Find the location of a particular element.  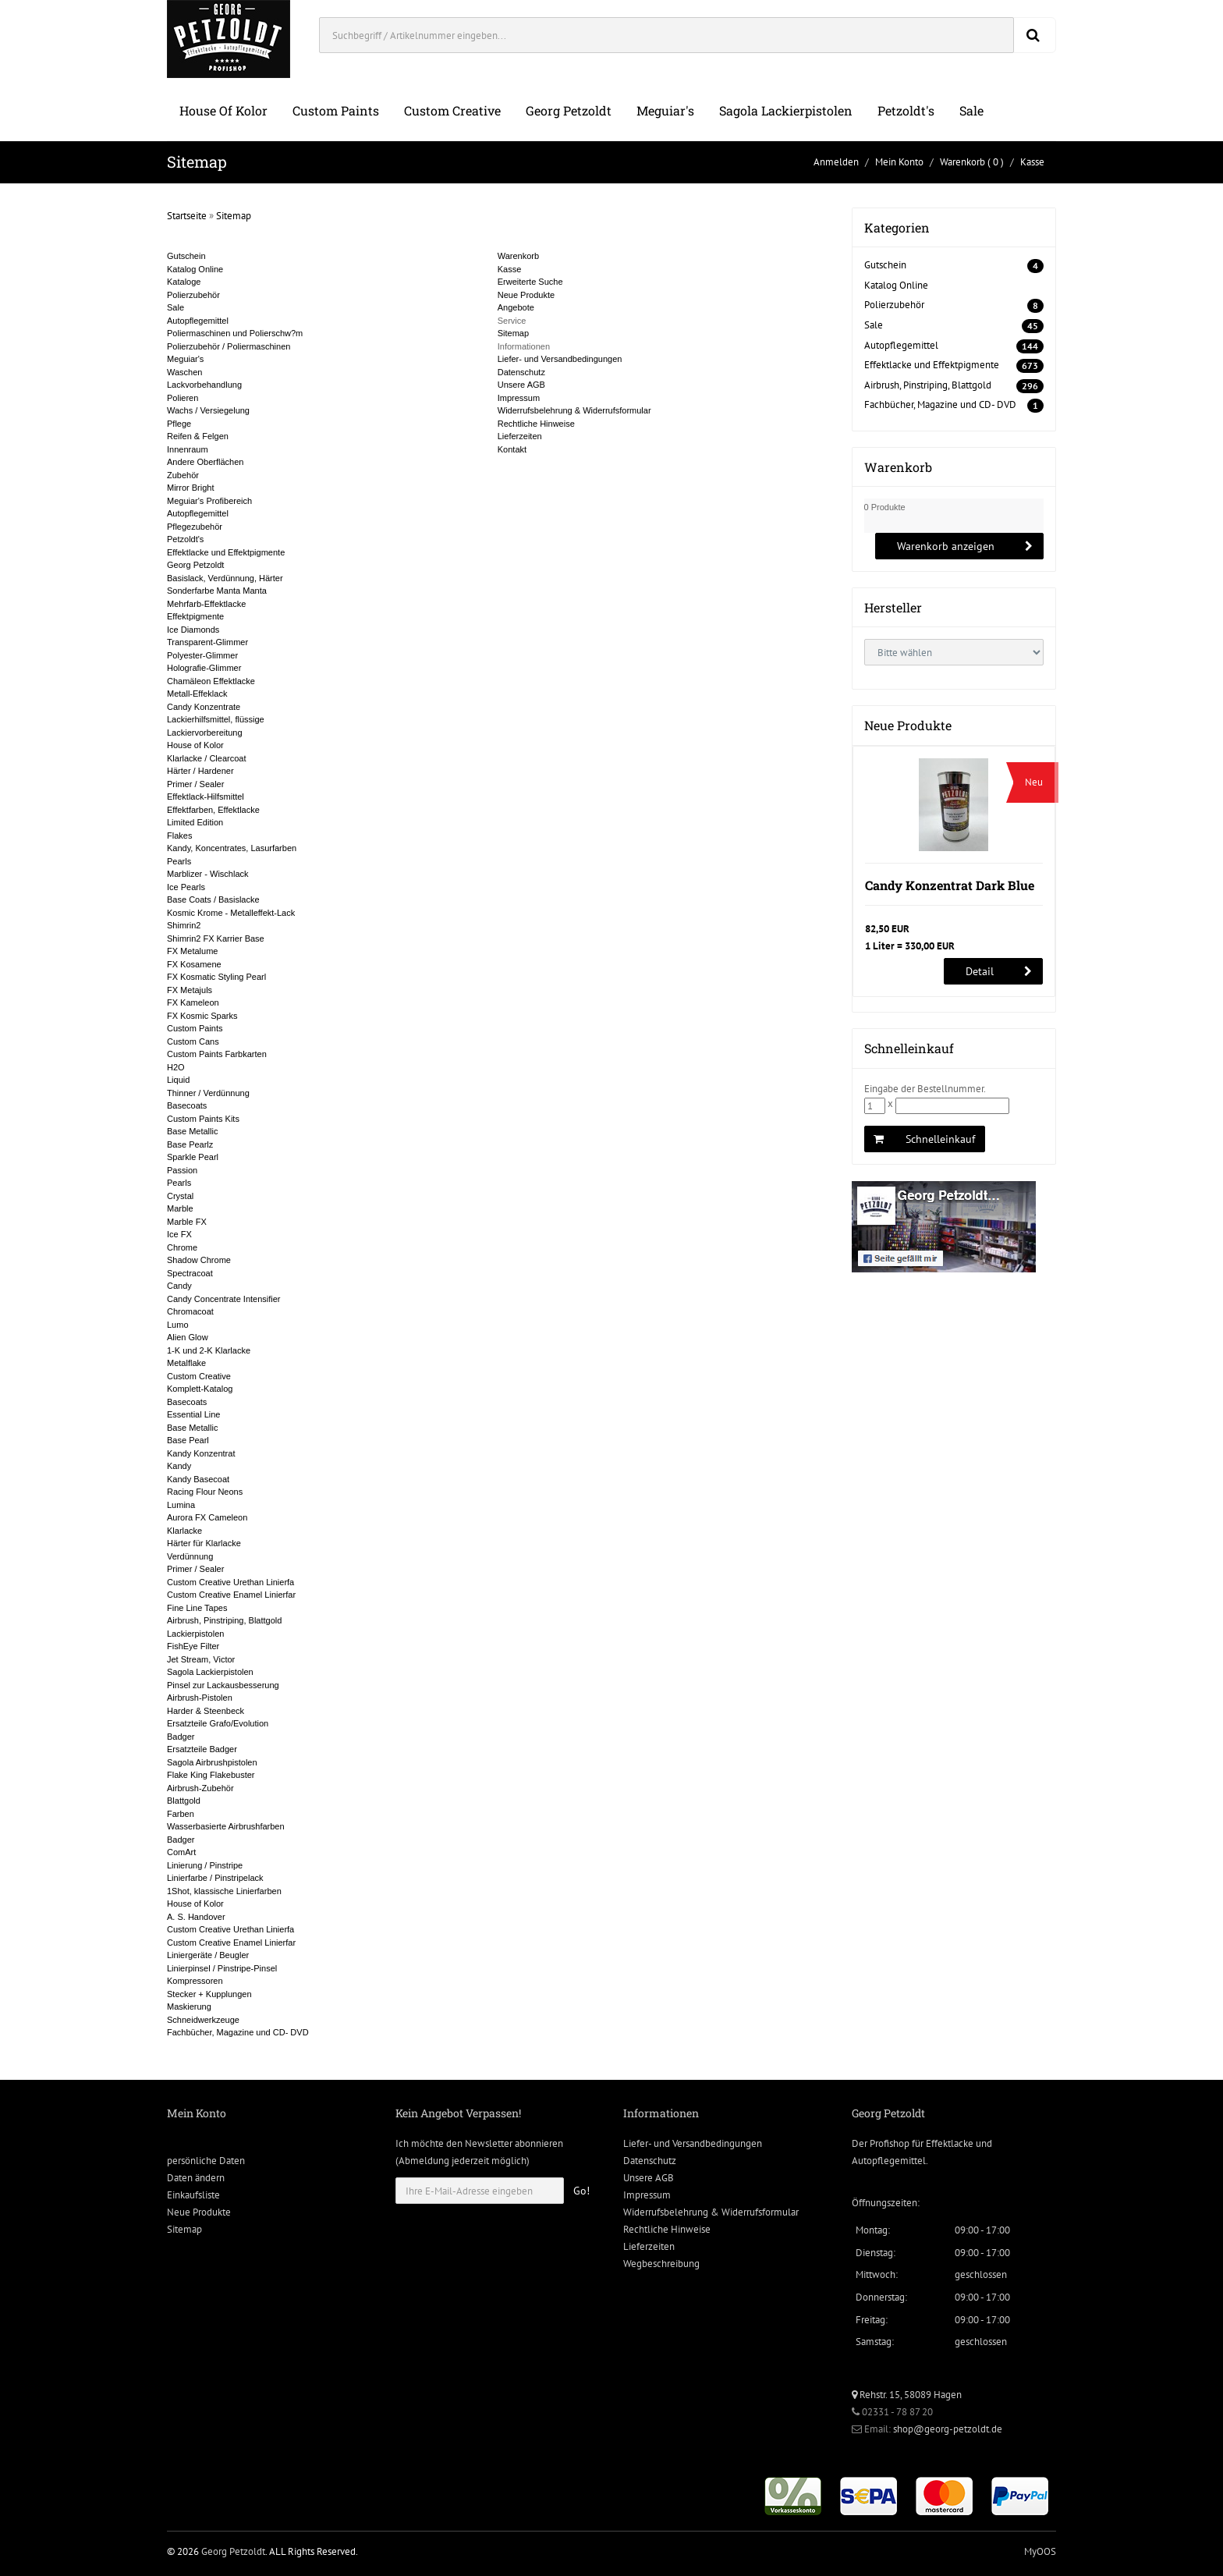

FX Metajuls is located at coordinates (189, 990).